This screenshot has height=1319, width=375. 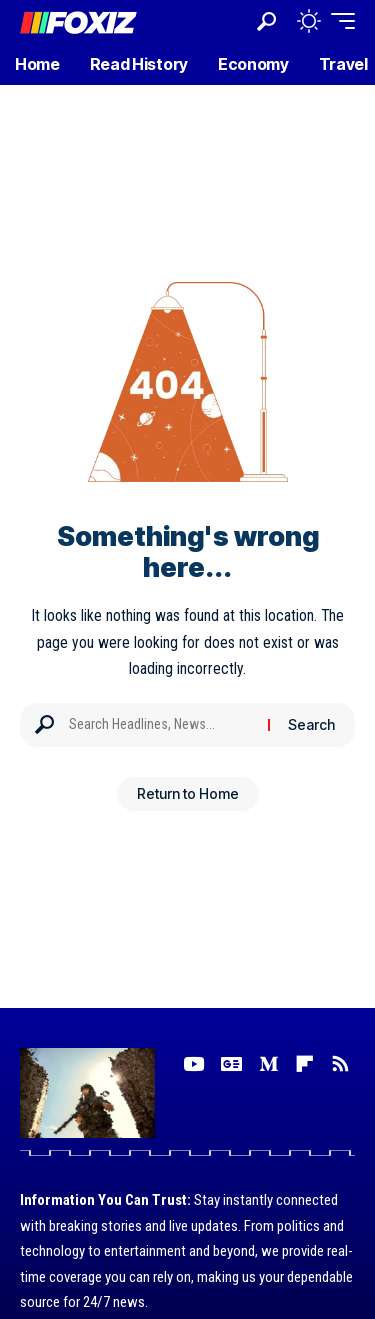 I want to click on [flipboard], so click(x=304, y=1064).